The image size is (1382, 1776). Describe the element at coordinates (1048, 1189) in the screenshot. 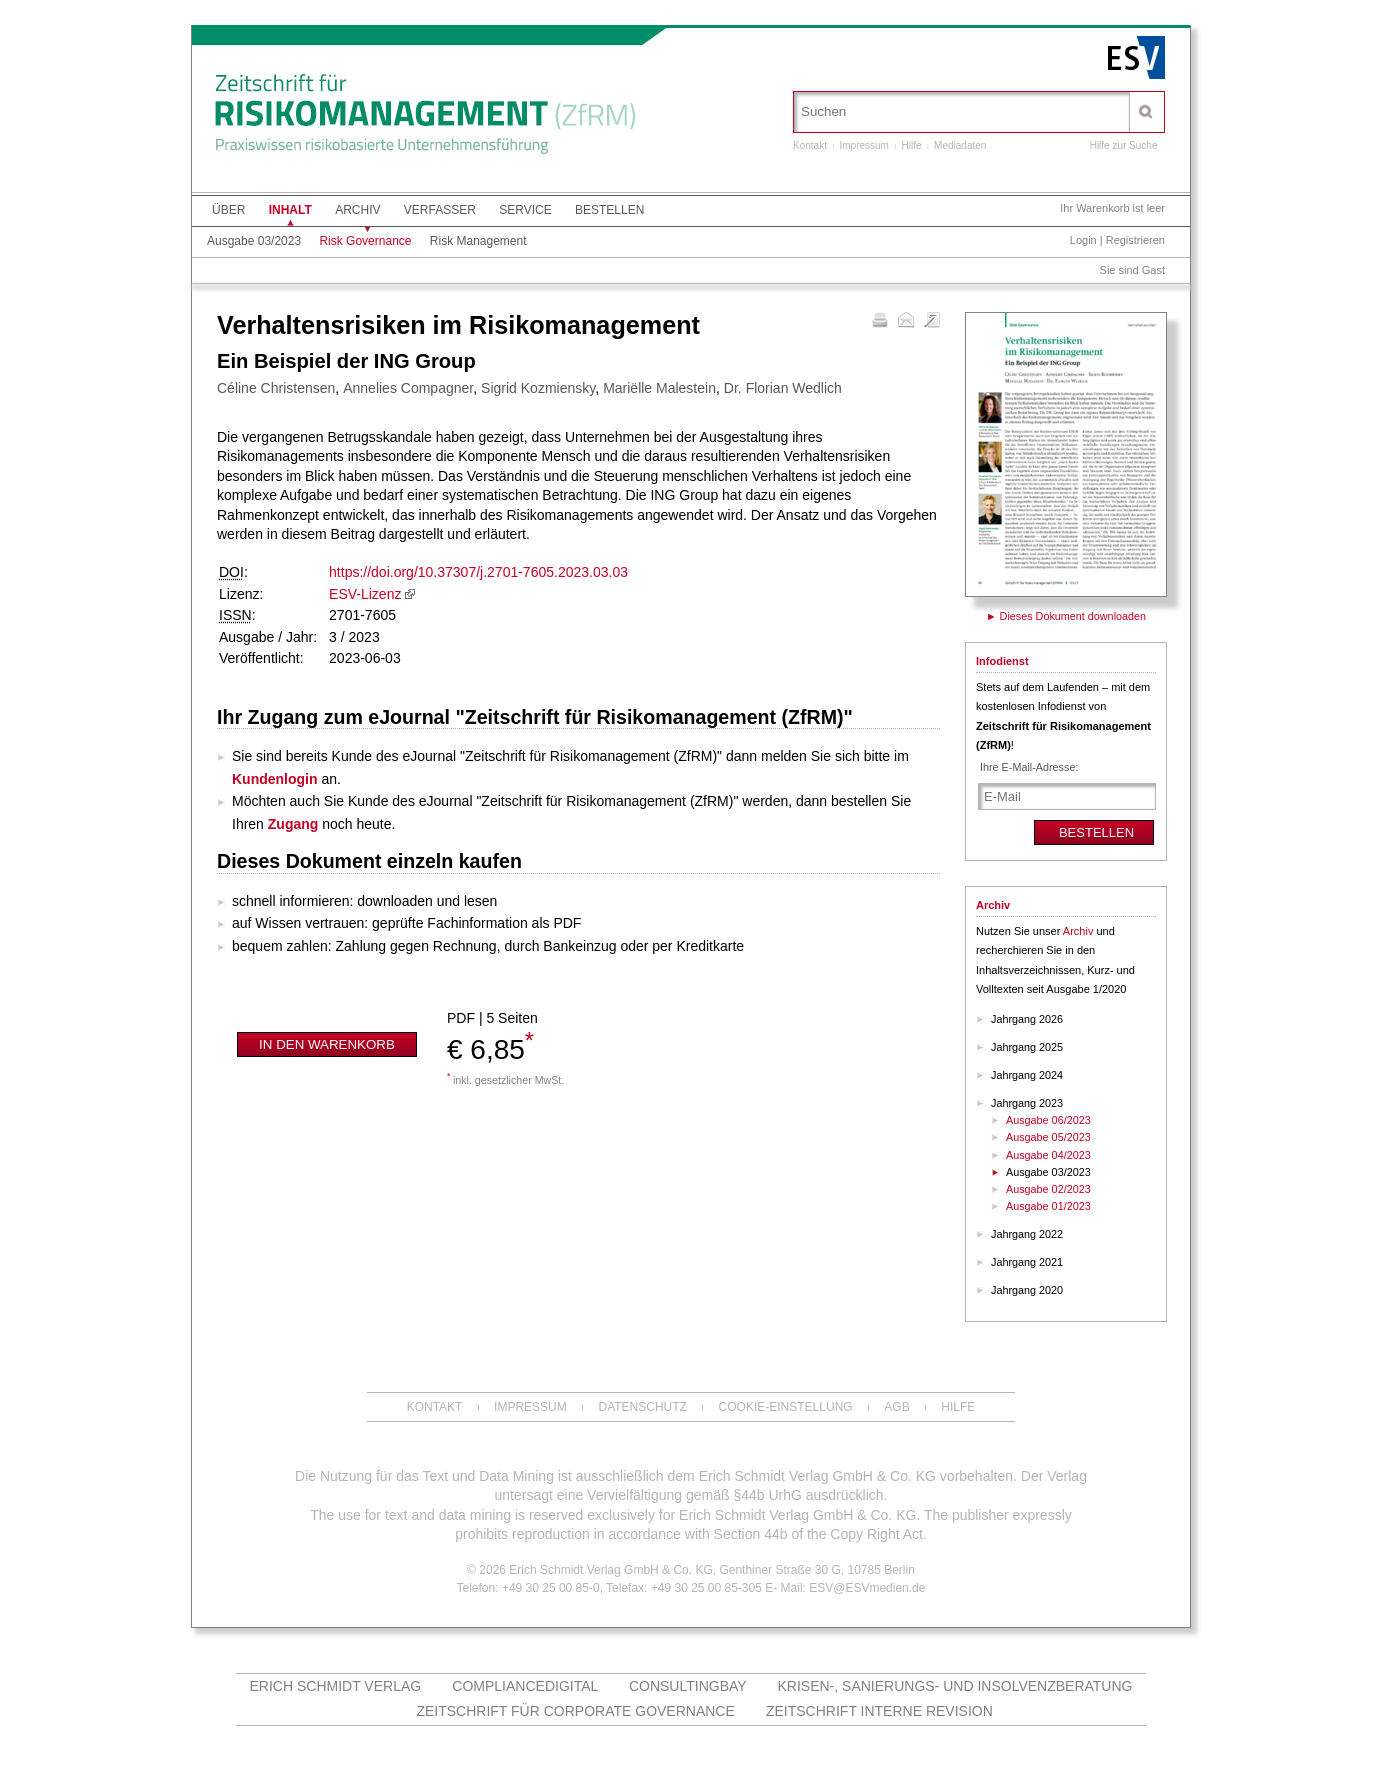

I see `Ausgabe 02/2023` at that location.